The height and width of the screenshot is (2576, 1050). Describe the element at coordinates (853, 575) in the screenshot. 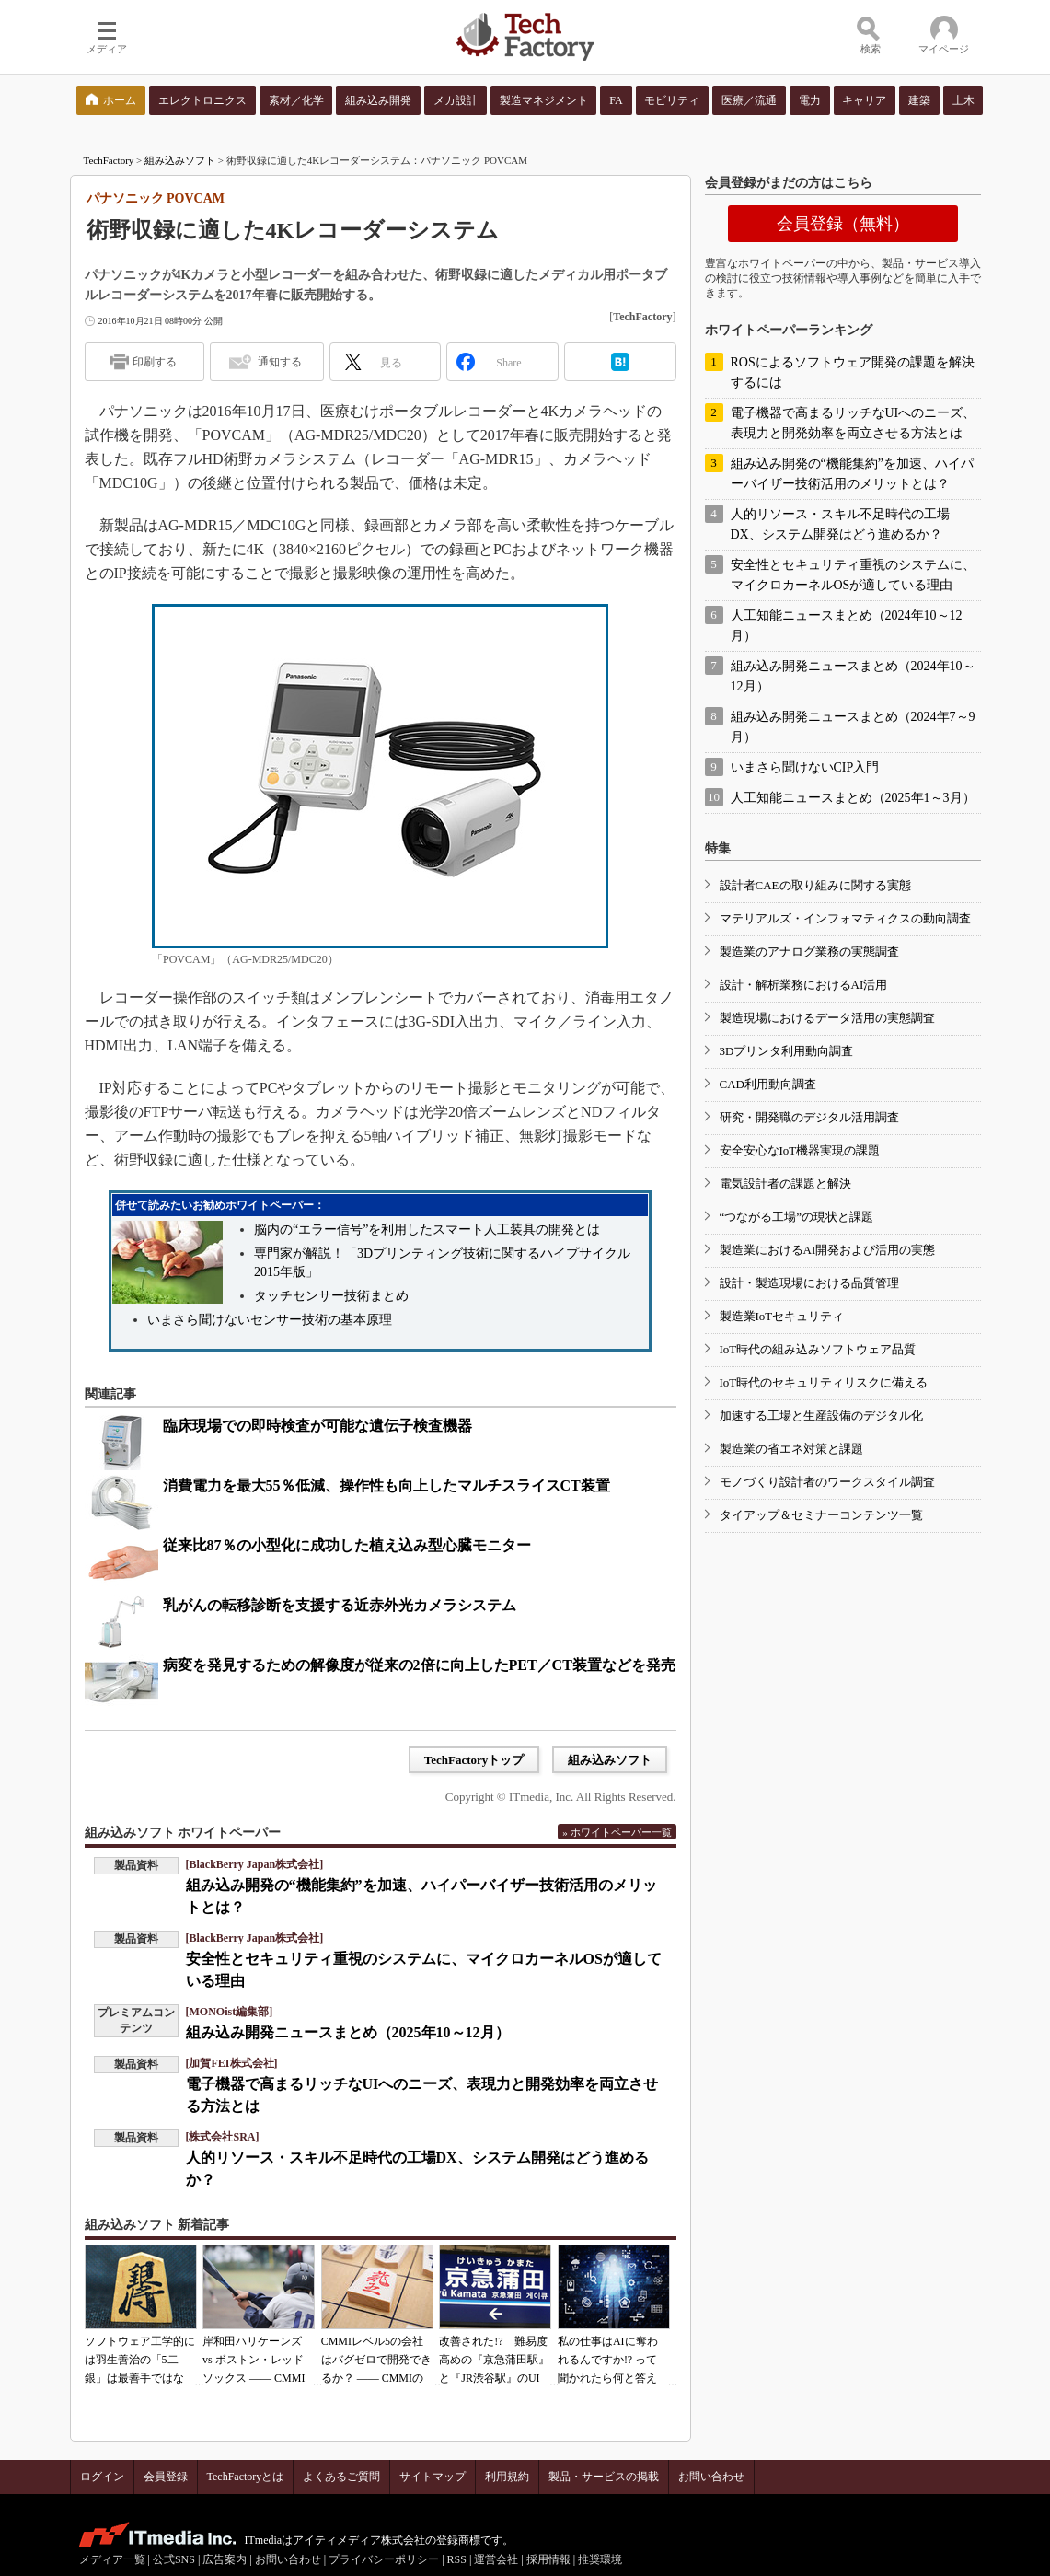

I see `安全性とセキュリティ重視のシステムに、マイクロカーネルOSが適している理由` at that location.